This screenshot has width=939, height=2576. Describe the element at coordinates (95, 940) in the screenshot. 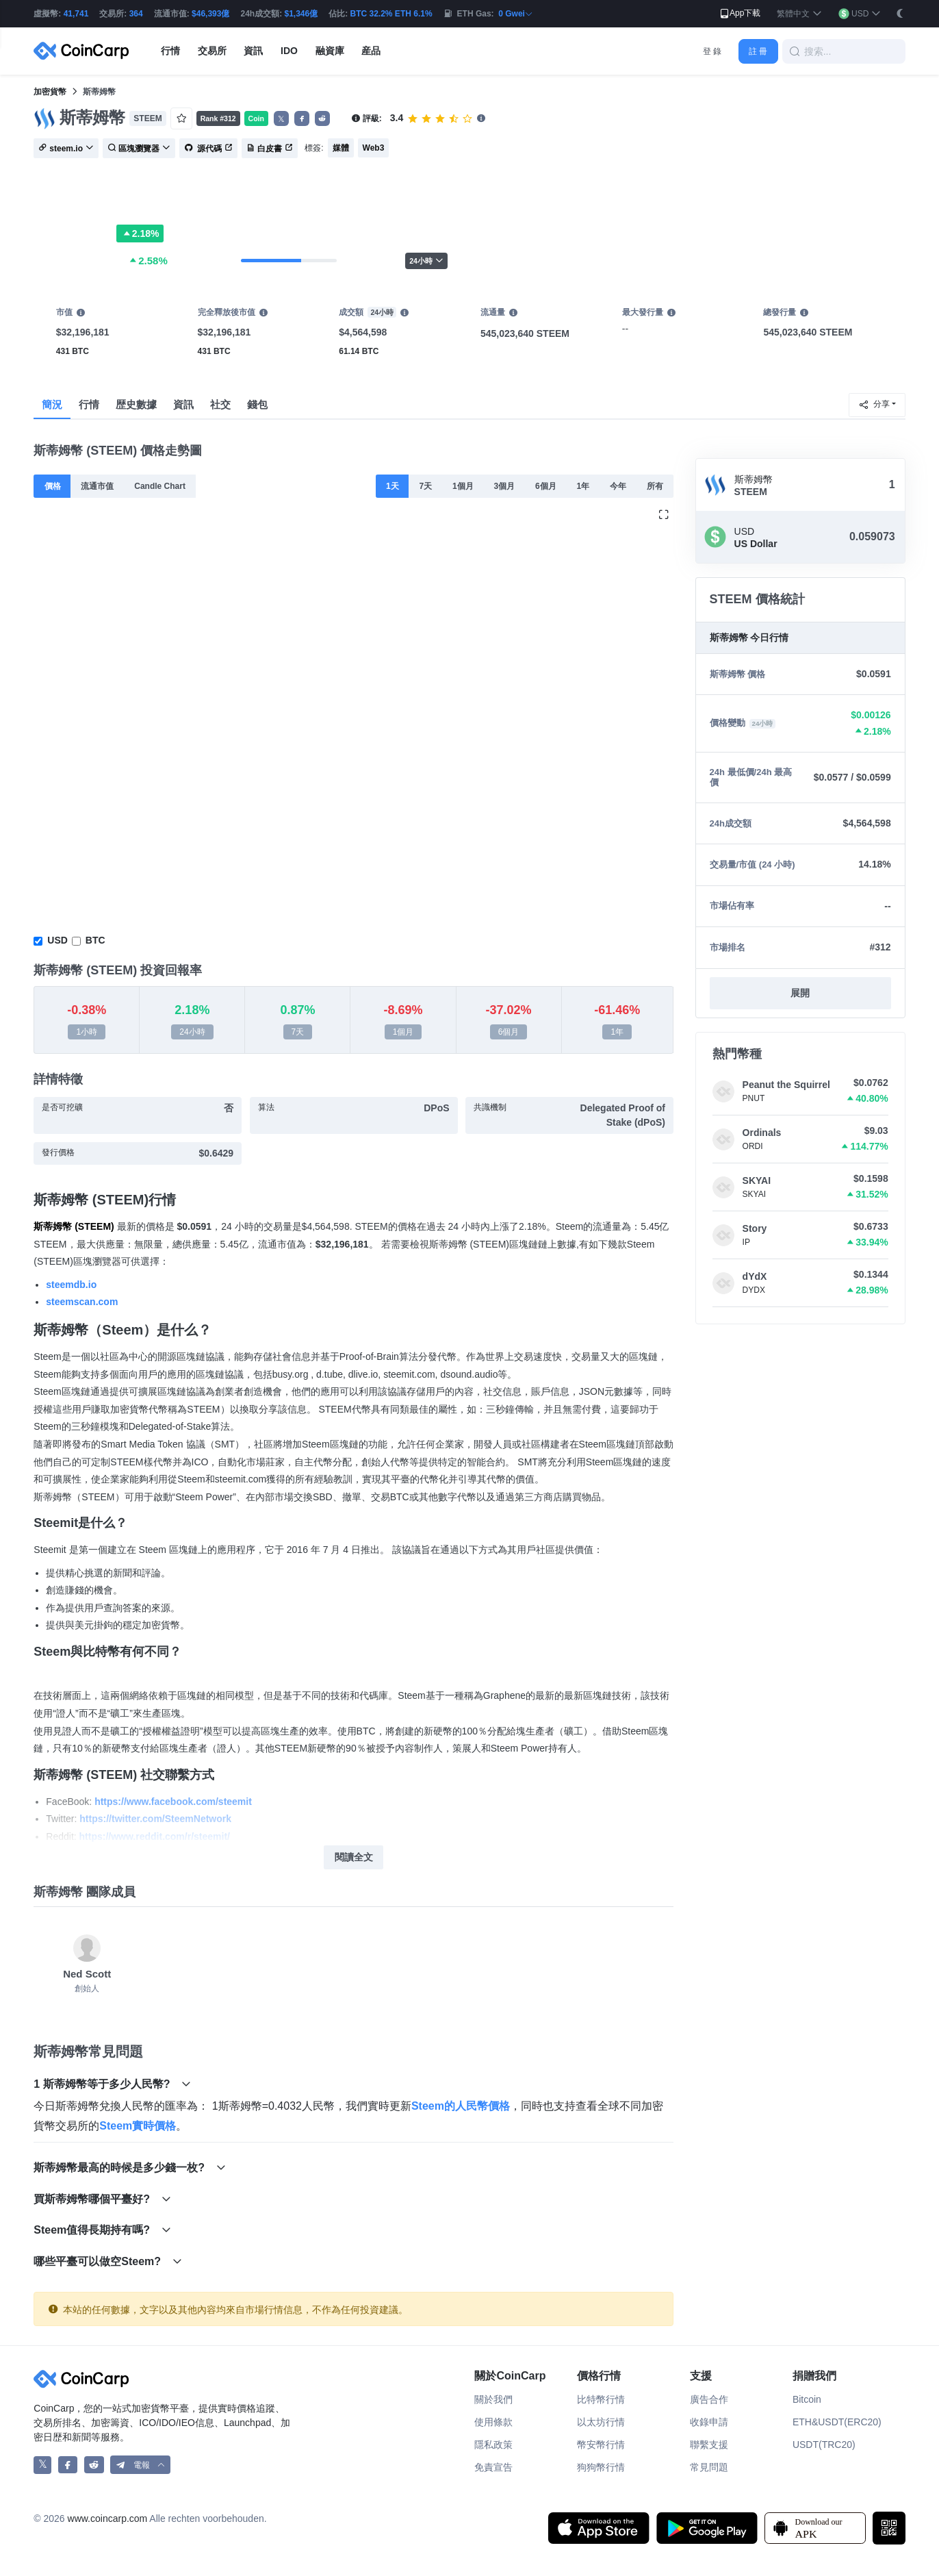

I see `BTC` at that location.